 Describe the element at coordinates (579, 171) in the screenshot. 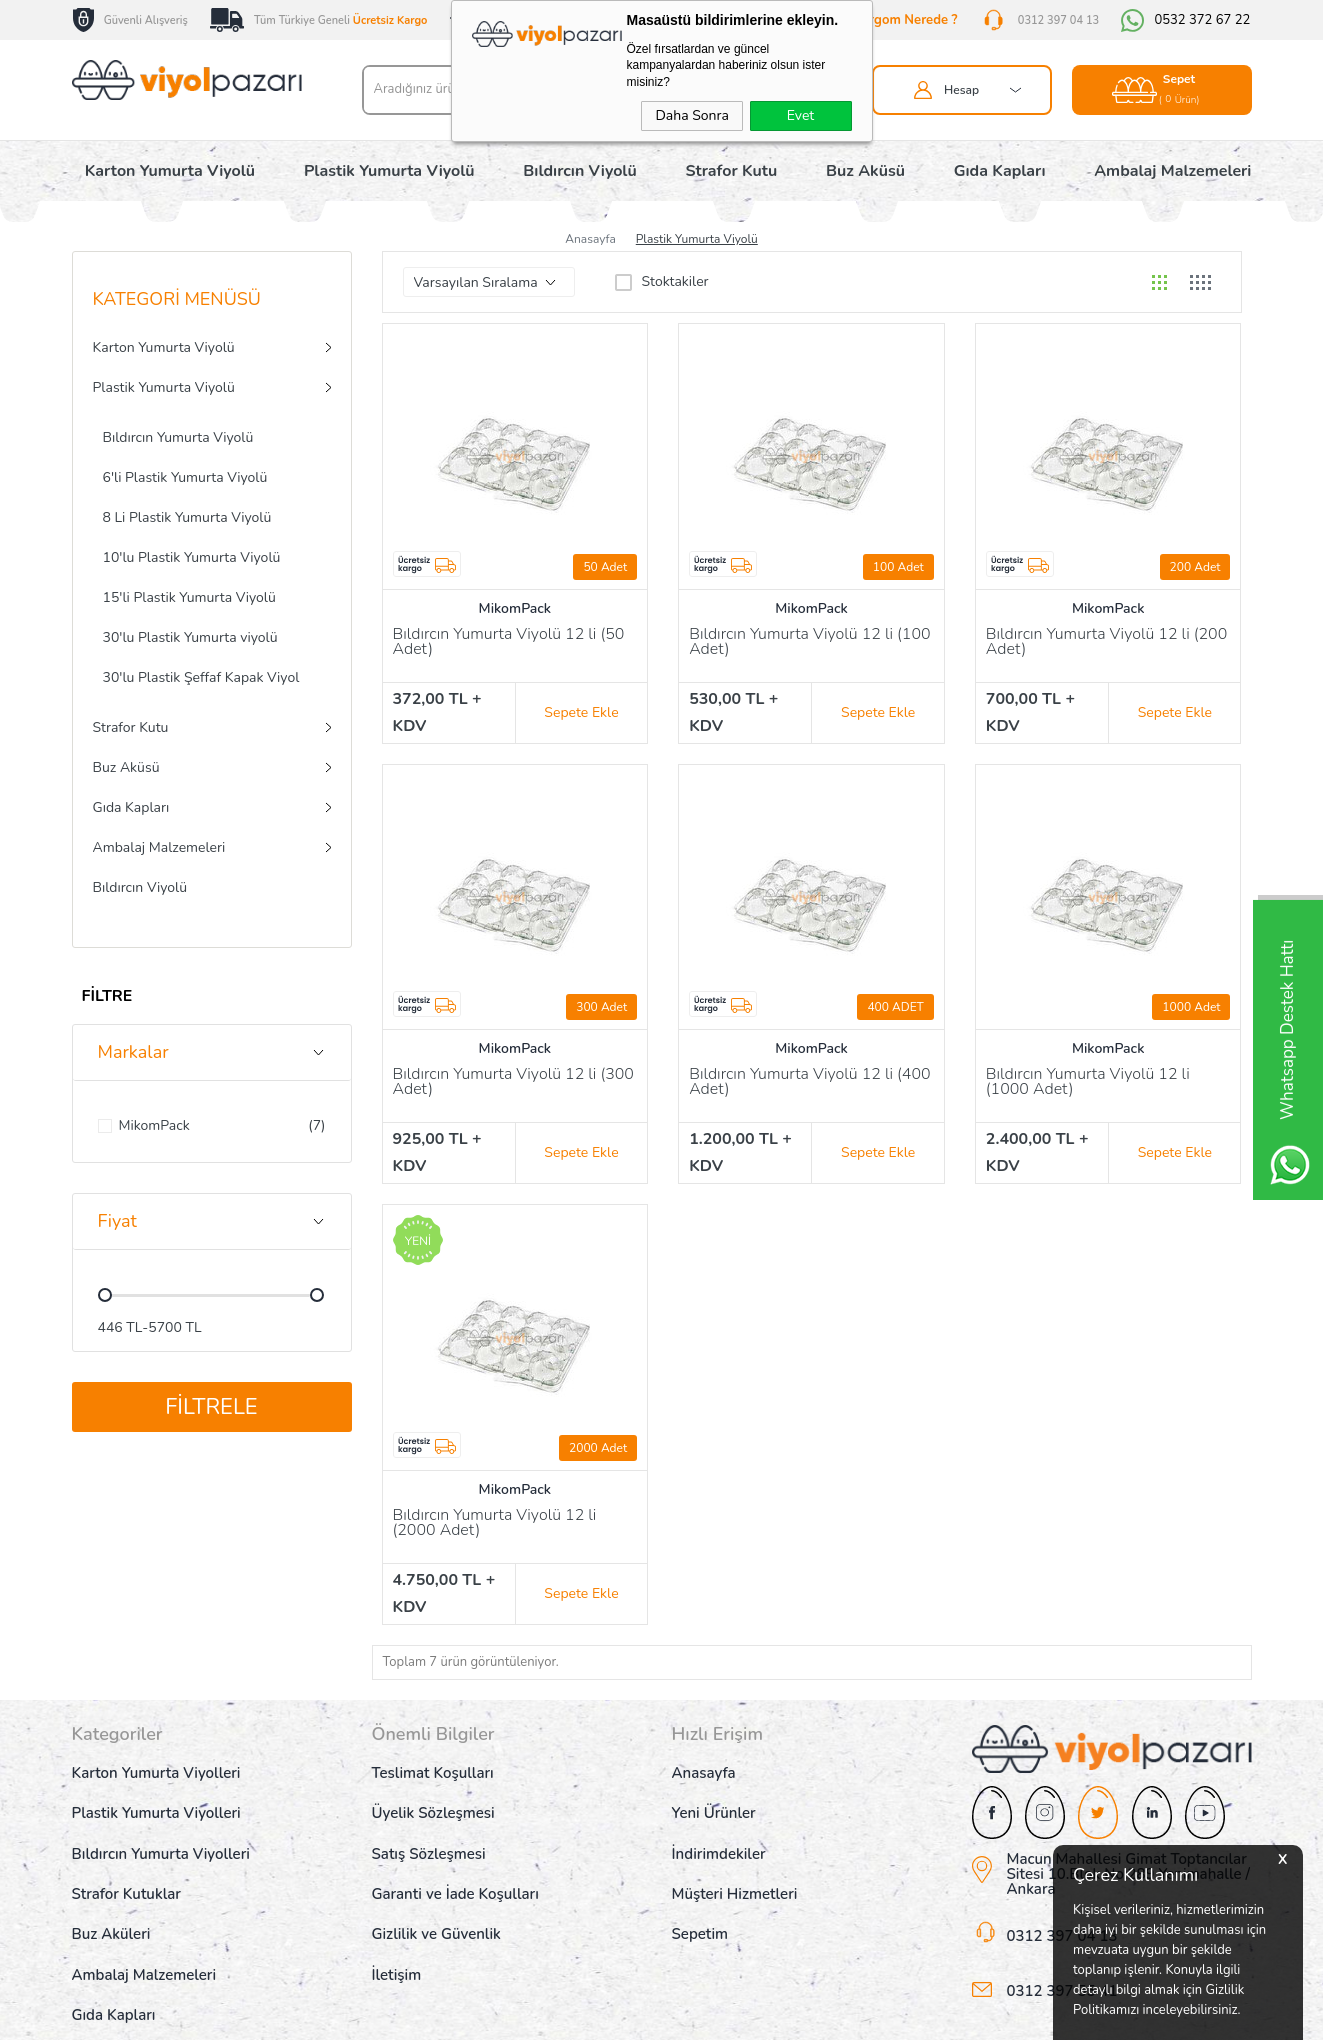

I see `Bıldırcın Viyolü` at that location.